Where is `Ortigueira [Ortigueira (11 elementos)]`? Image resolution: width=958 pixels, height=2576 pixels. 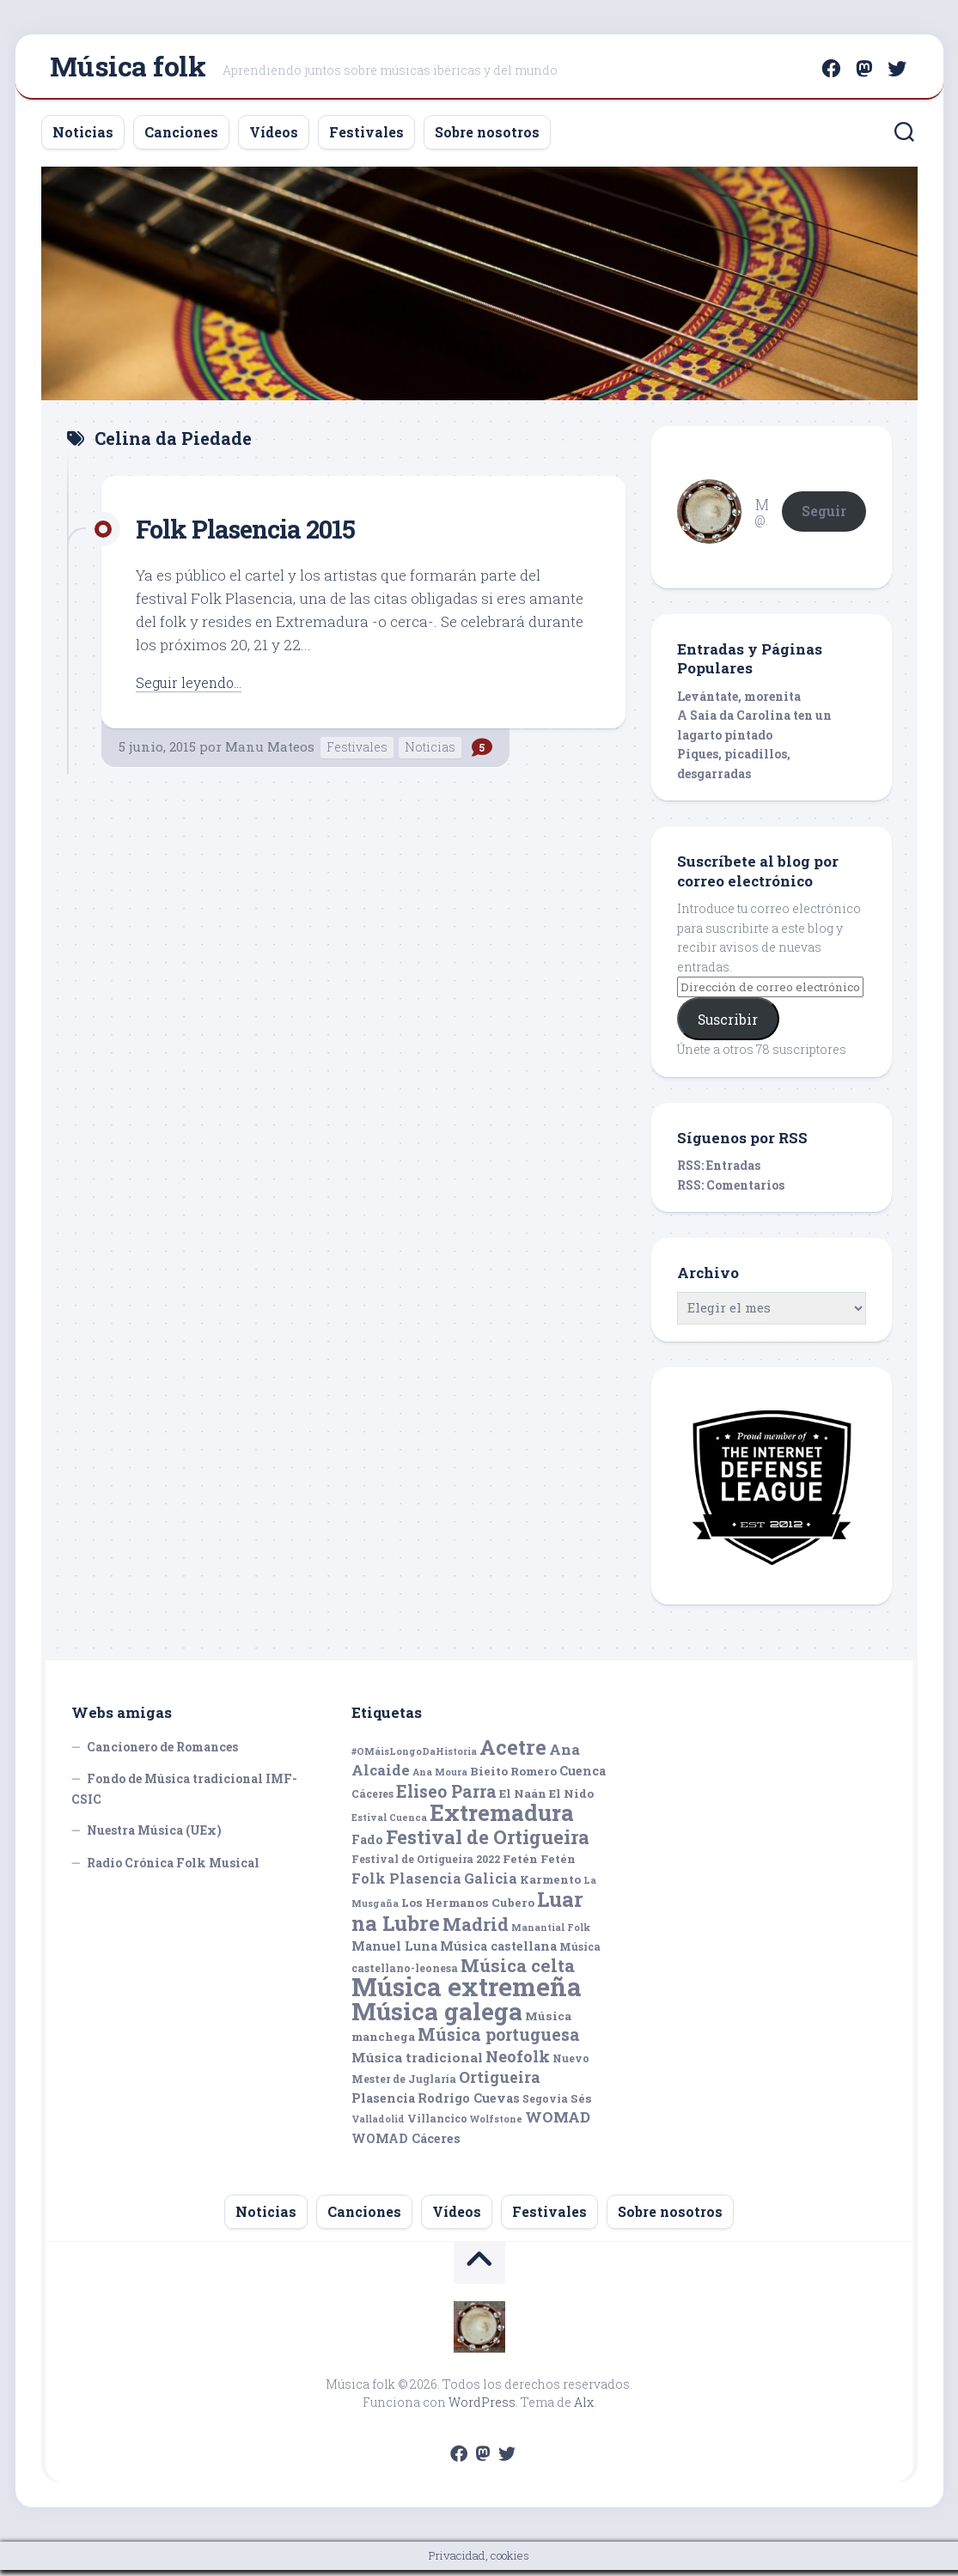
Ortigueira [Ortigueira (11 elementos)] is located at coordinates (499, 2084).